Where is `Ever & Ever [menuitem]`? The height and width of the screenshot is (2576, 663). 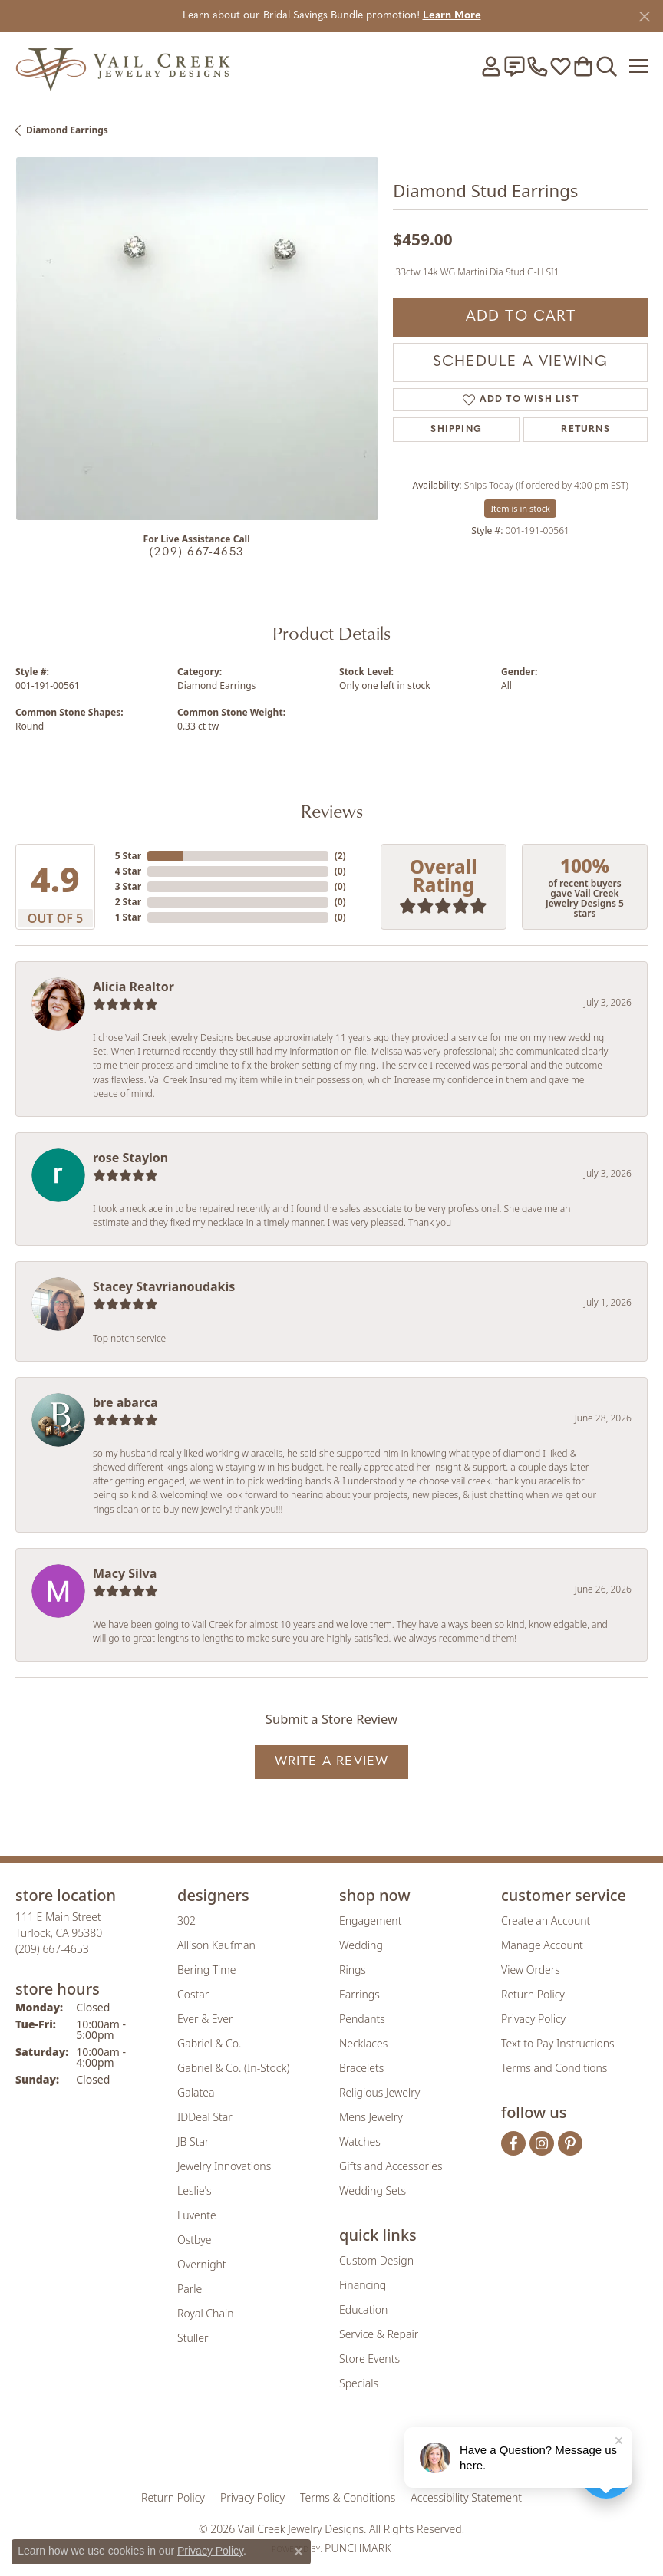
Ever & Ever [menuitem] is located at coordinates (205, 2018).